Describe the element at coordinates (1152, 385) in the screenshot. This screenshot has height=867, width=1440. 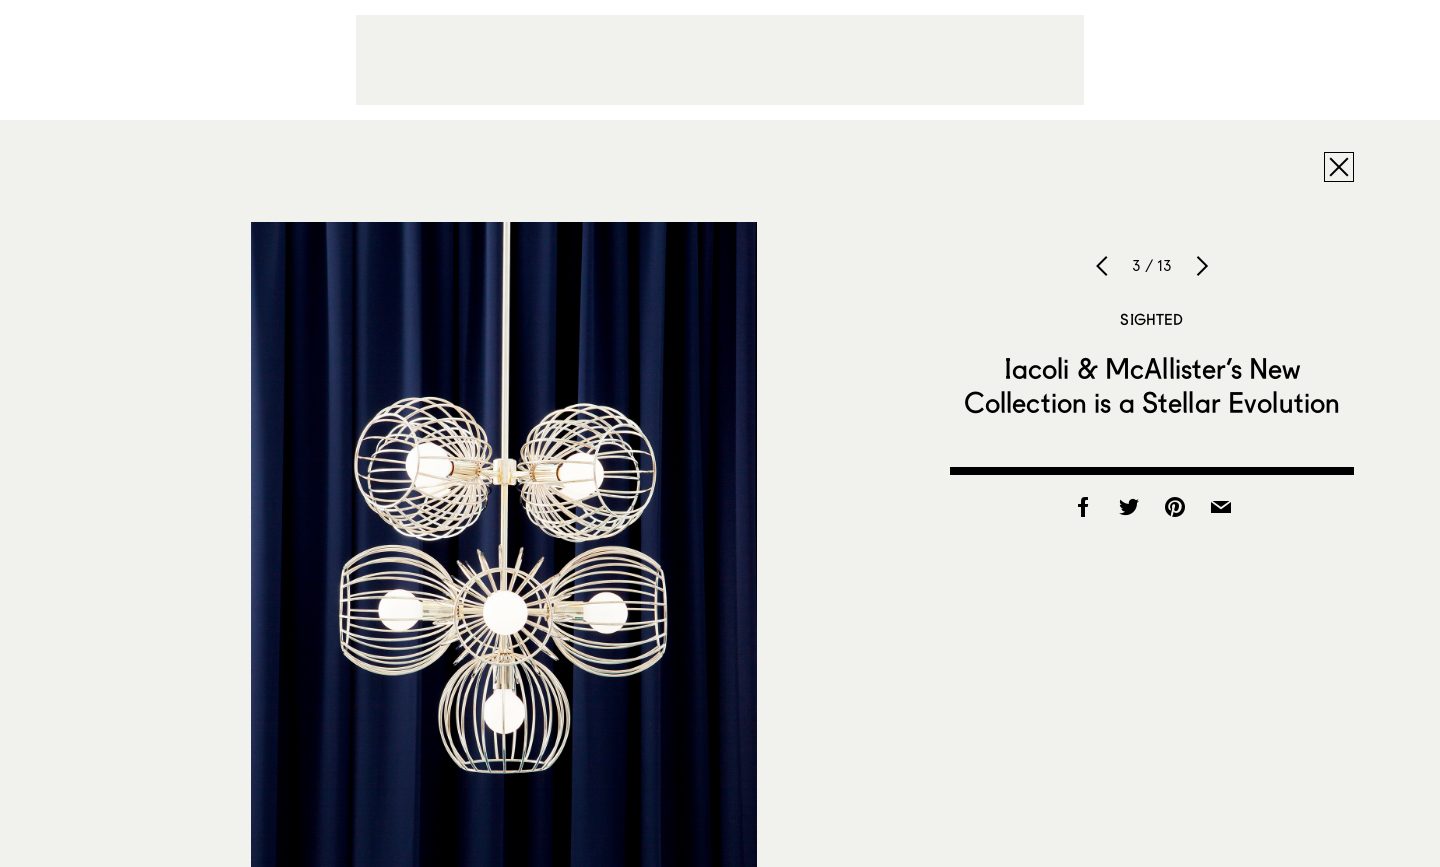
I see `Iacoli & McAllister’s New Collection is a Stellar Evolution` at that location.